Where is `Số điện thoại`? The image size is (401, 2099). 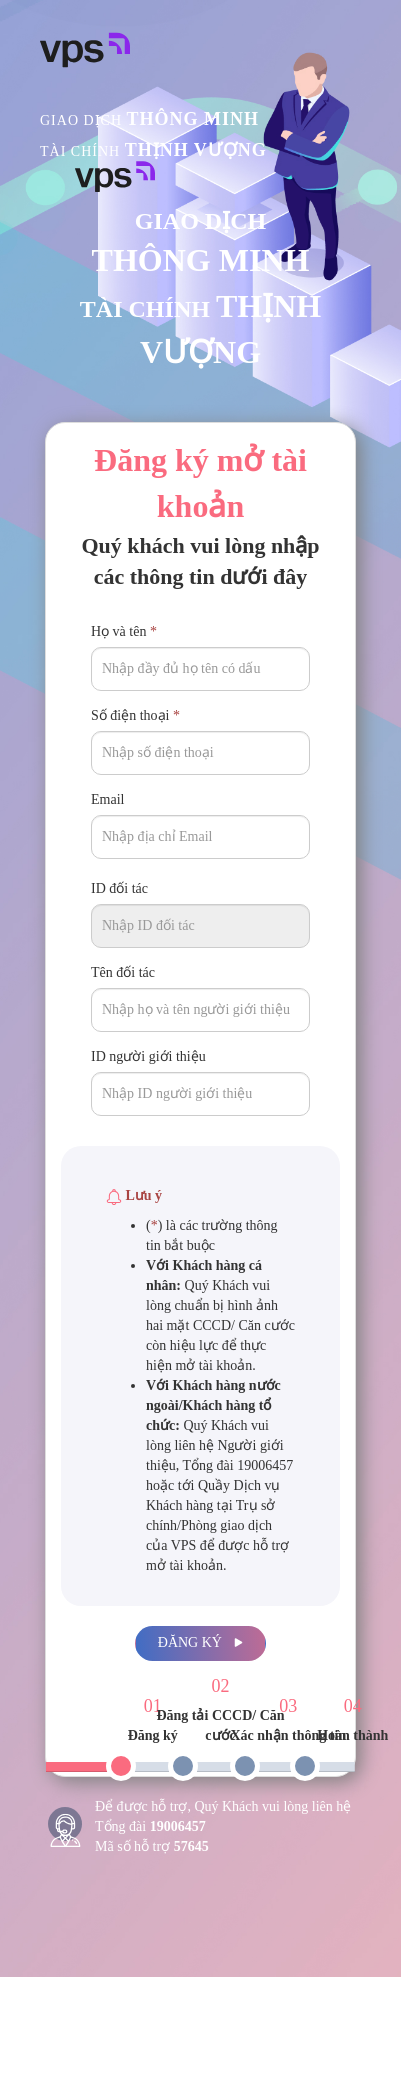
Số điện thoại is located at coordinates (135, 715).